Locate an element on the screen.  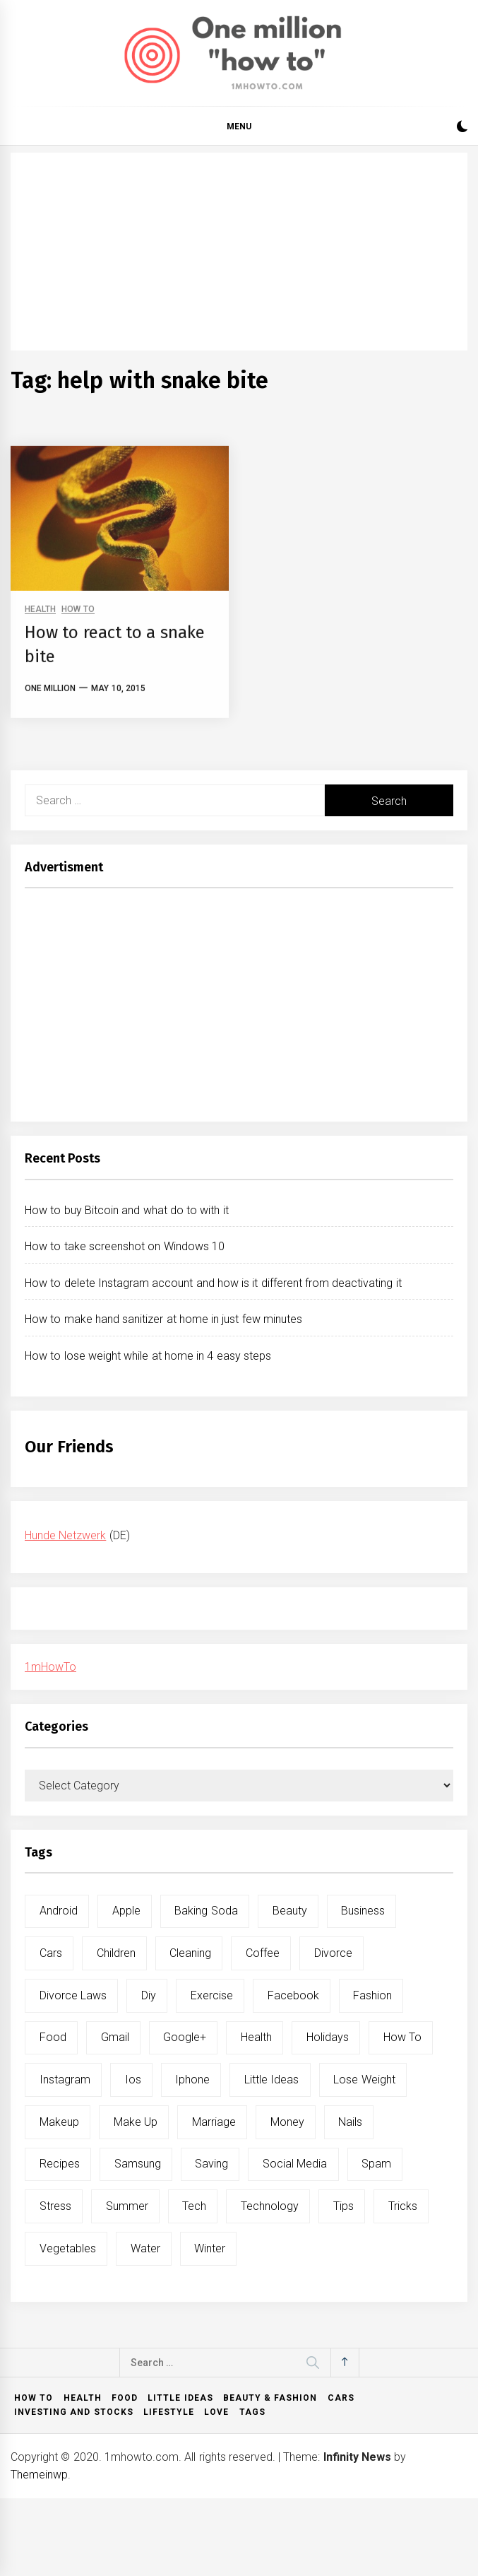
Health is located at coordinates (83, 2398).